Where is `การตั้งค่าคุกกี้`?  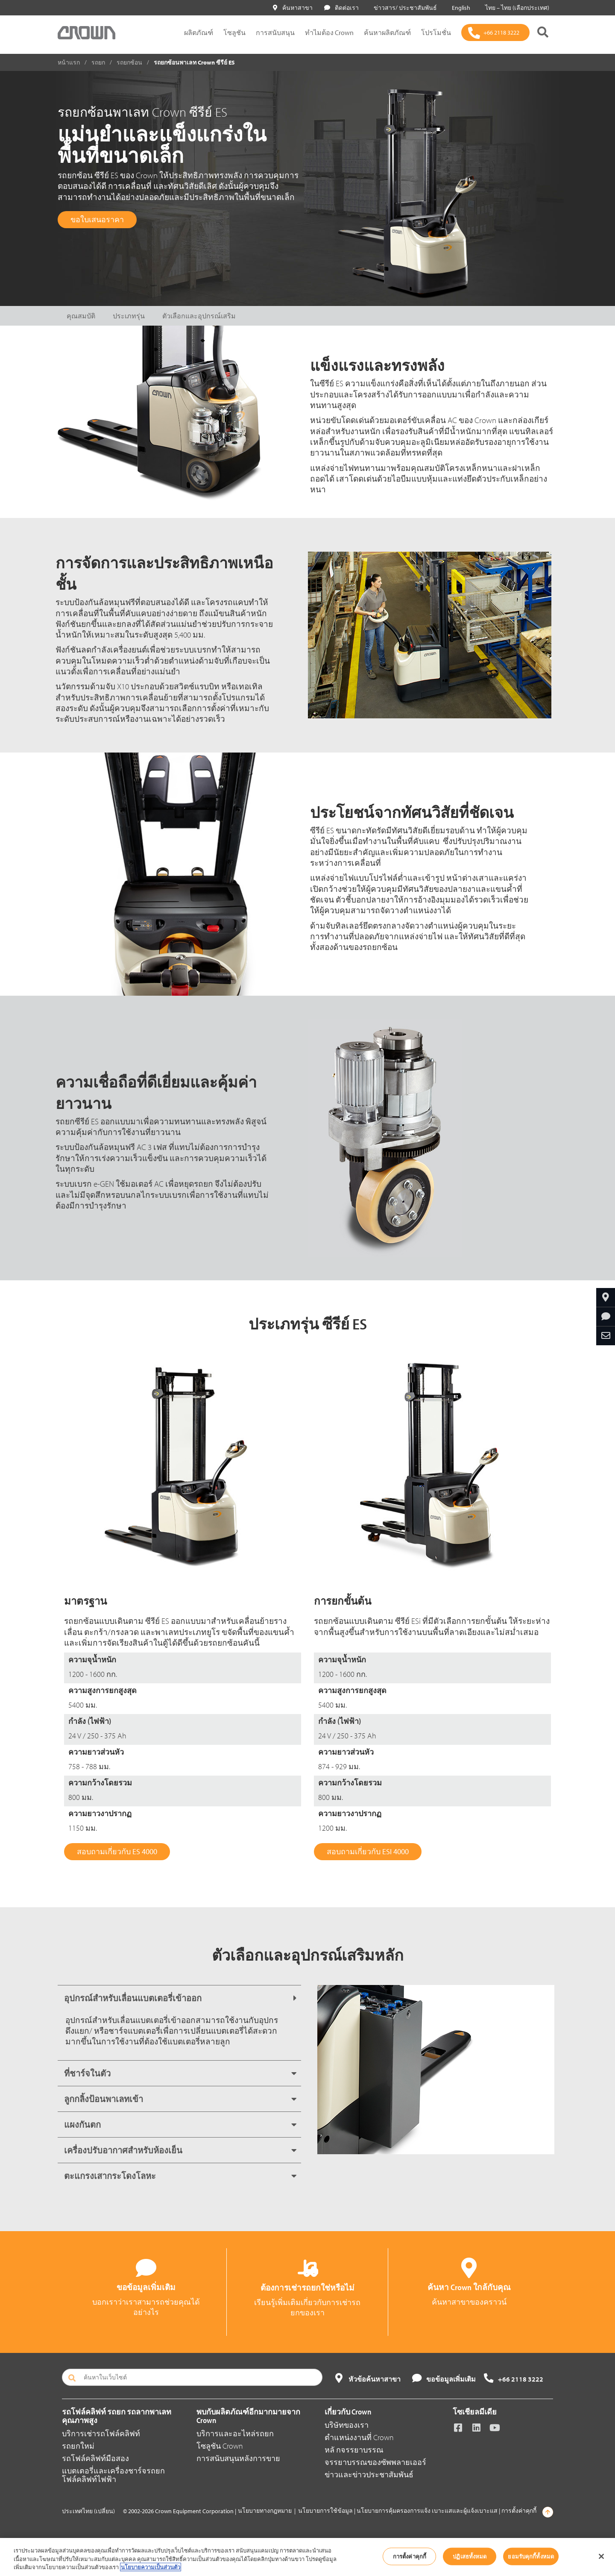
การตั้งค่าคุกกี้ is located at coordinates (518, 2510).